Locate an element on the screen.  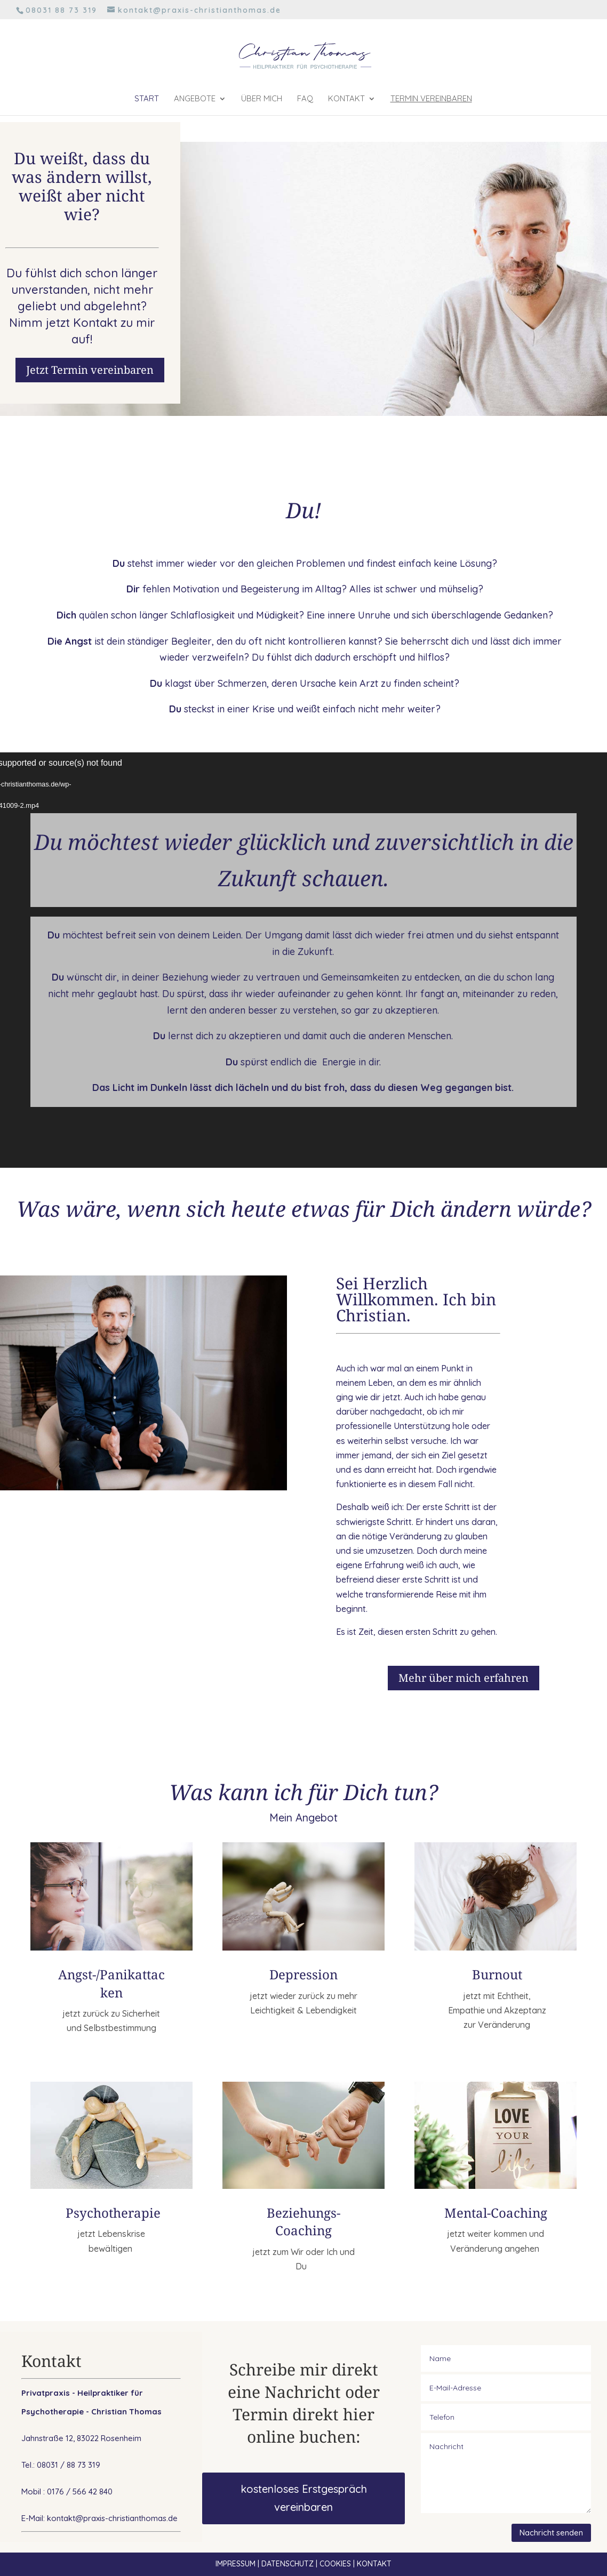
Start is located at coordinates (146, 99).